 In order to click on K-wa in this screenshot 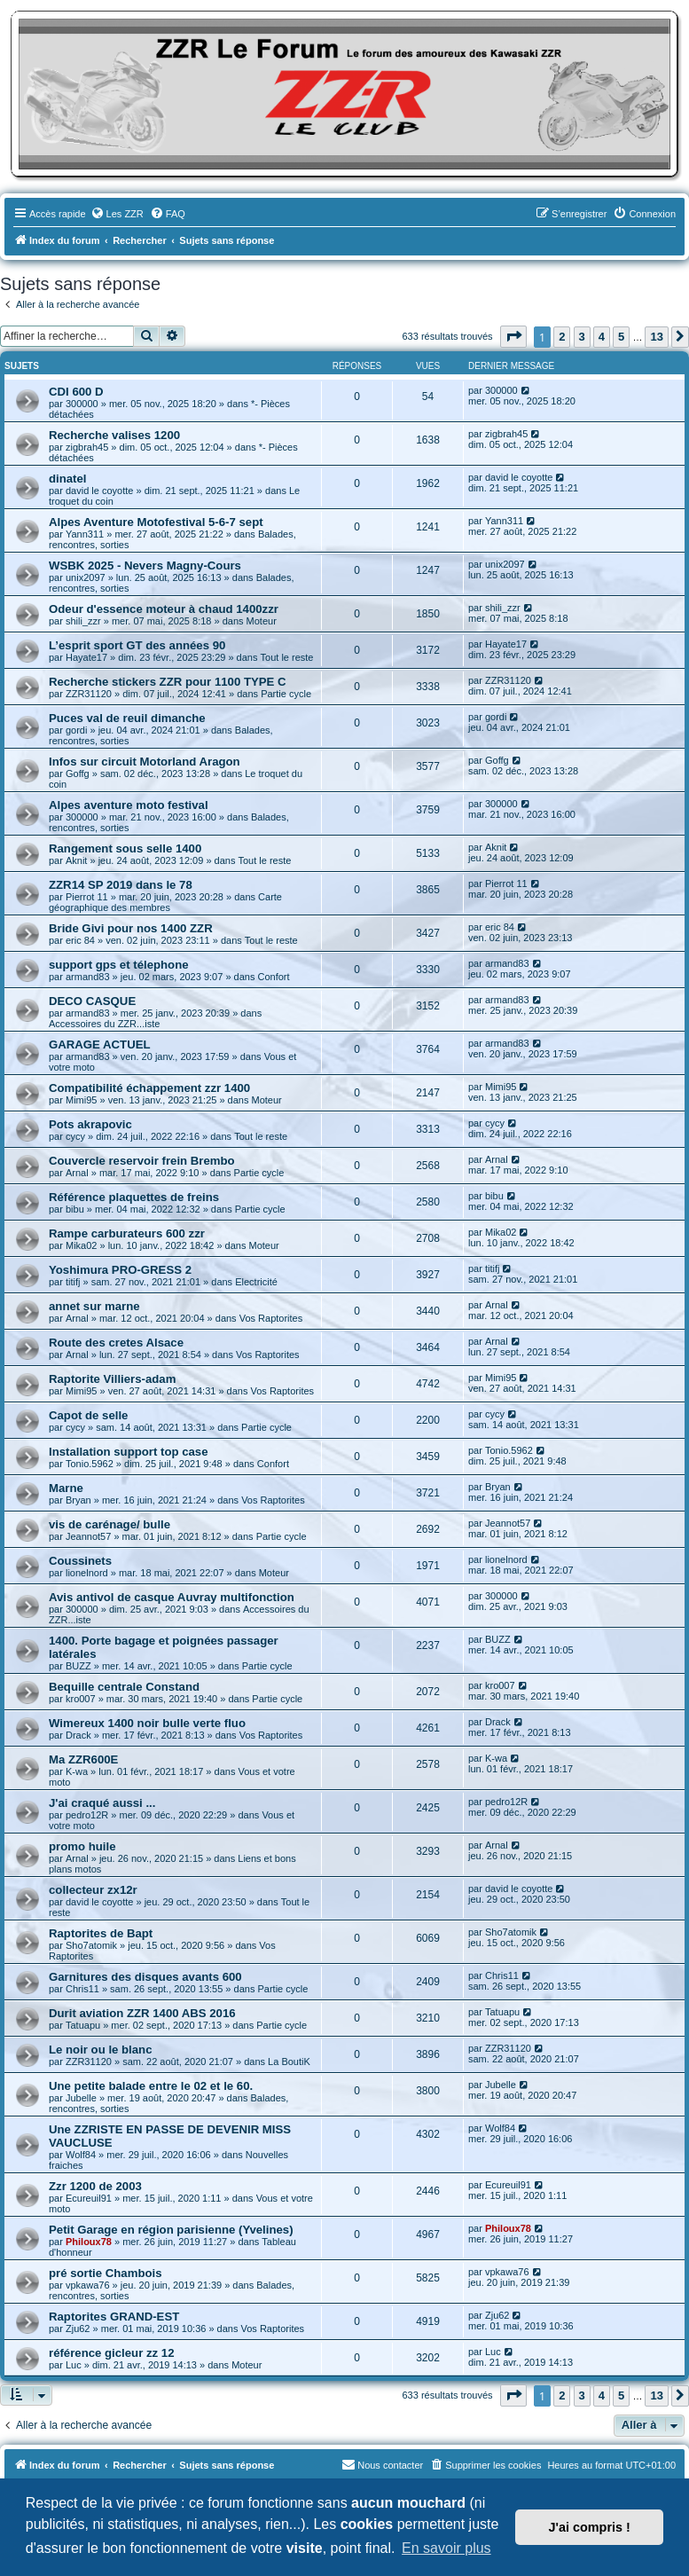, I will do `click(77, 1771)`.